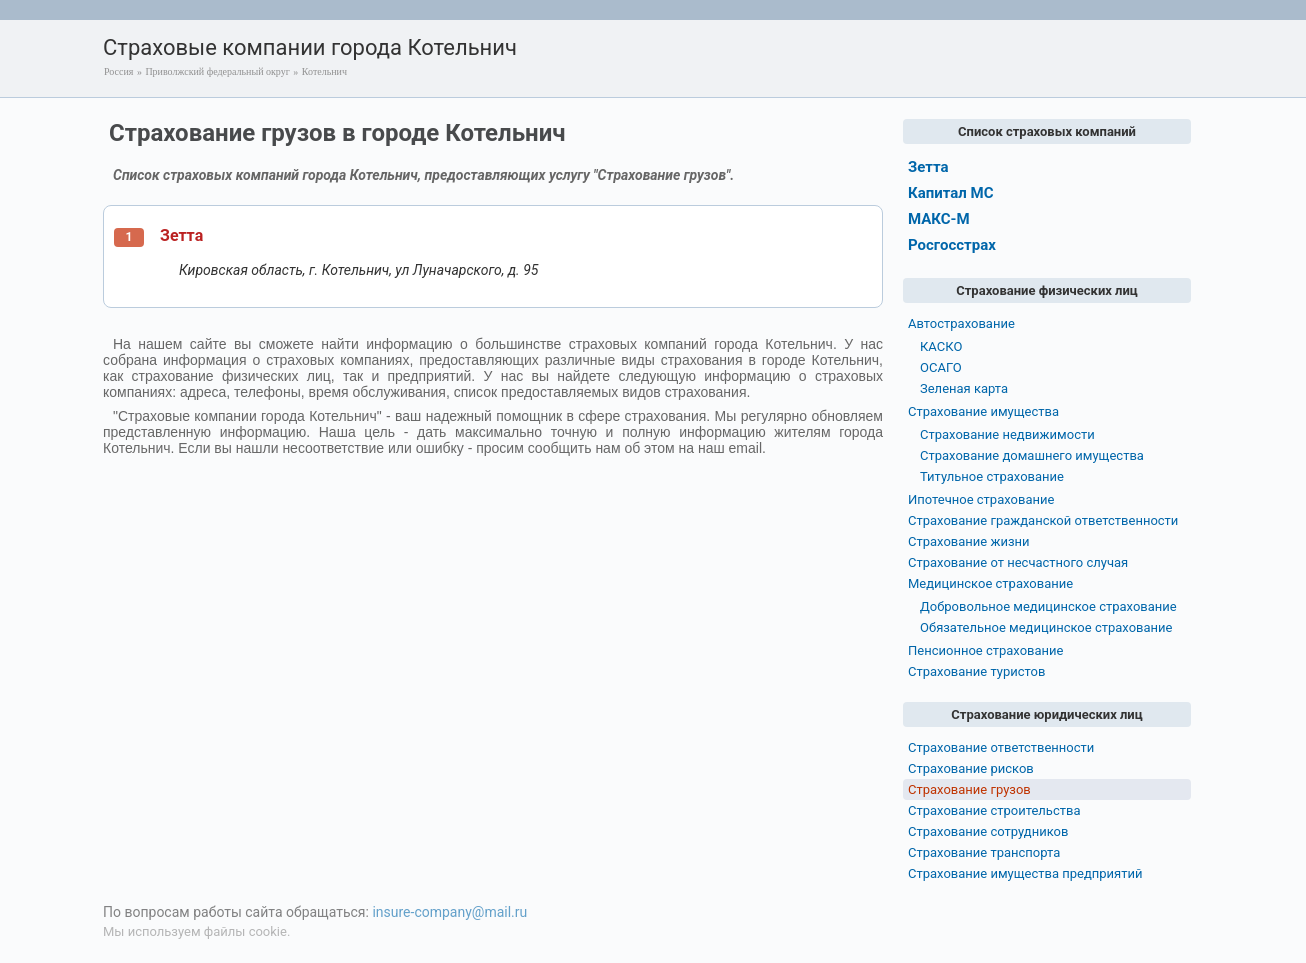 The height and width of the screenshot is (963, 1306). Describe the element at coordinates (1025, 873) in the screenshot. I see `Страхование имущества предприятий` at that location.